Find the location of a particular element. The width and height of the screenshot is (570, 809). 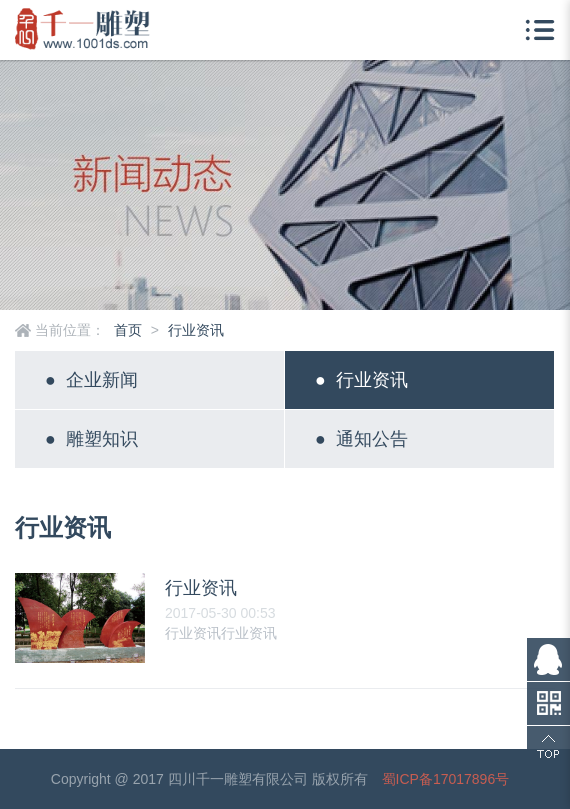

企业新闻 is located at coordinates (91, 380).